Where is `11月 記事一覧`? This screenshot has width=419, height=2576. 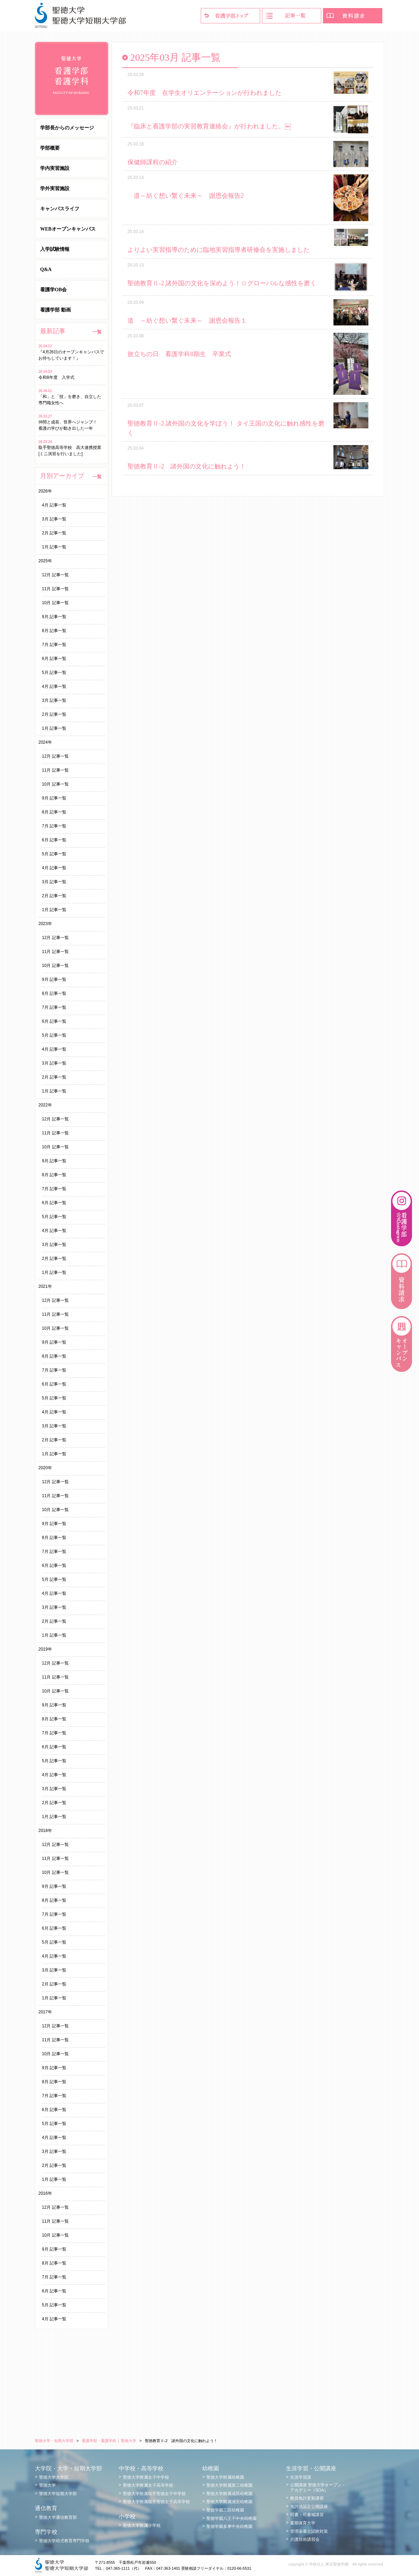 11月 記事一覧 is located at coordinates (55, 588).